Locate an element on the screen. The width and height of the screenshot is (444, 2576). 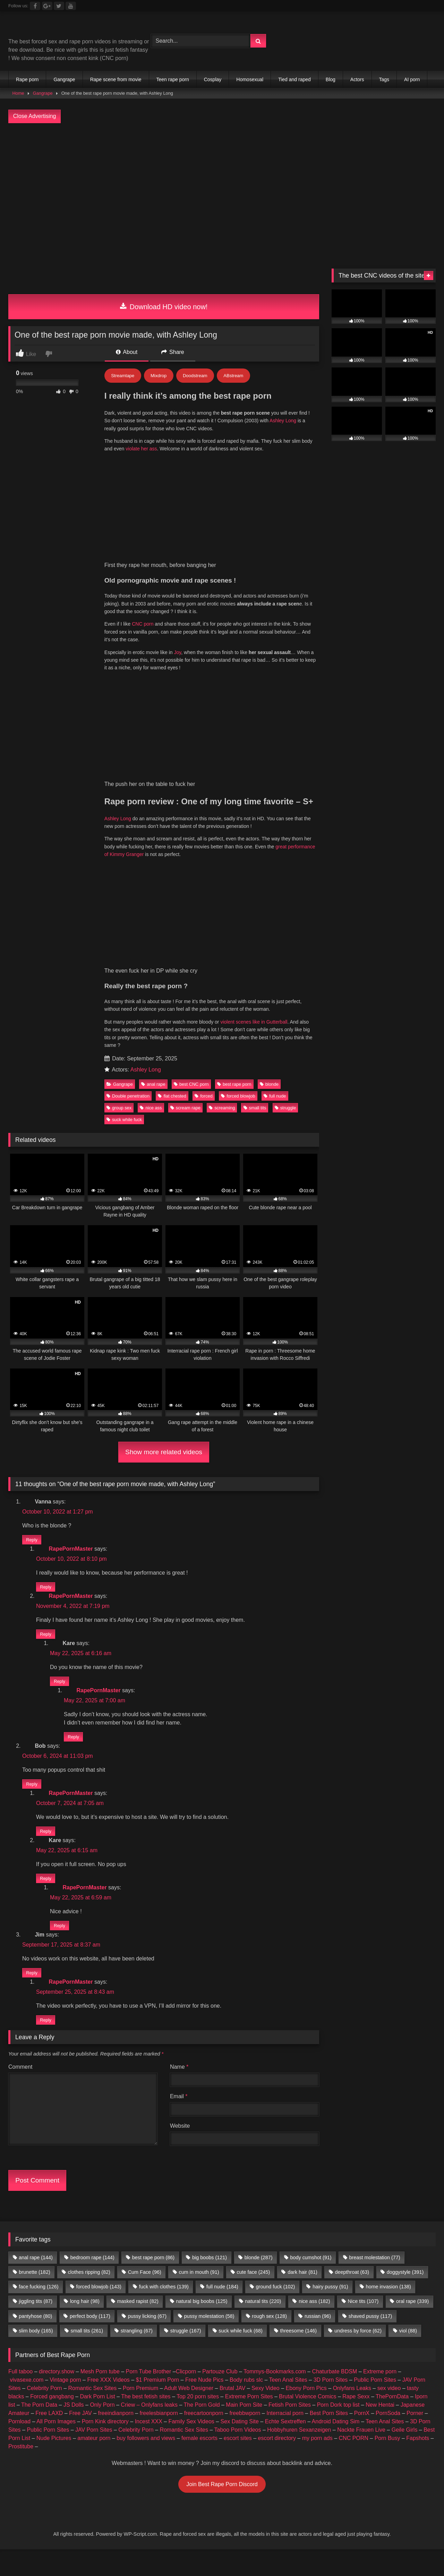
Android Dating Sim is located at coordinates (336, 2446).